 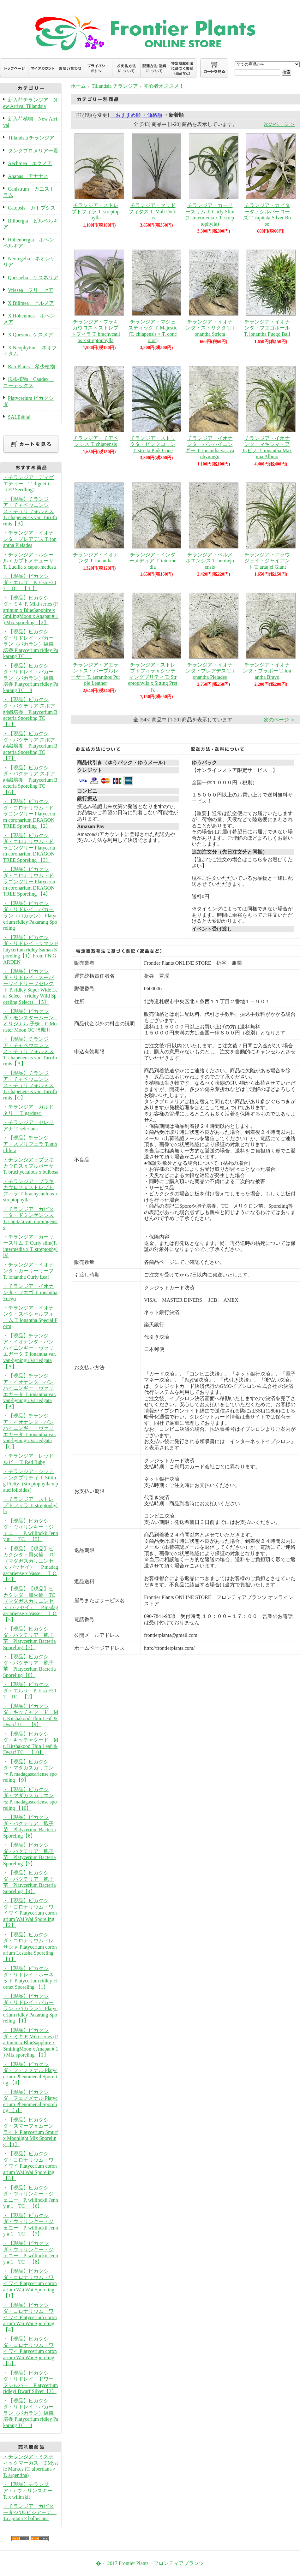 What do you see at coordinates (153, 211) in the screenshot?
I see `チランジア・マリドフィタス T. Mali Dofitas` at bounding box center [153, 211].